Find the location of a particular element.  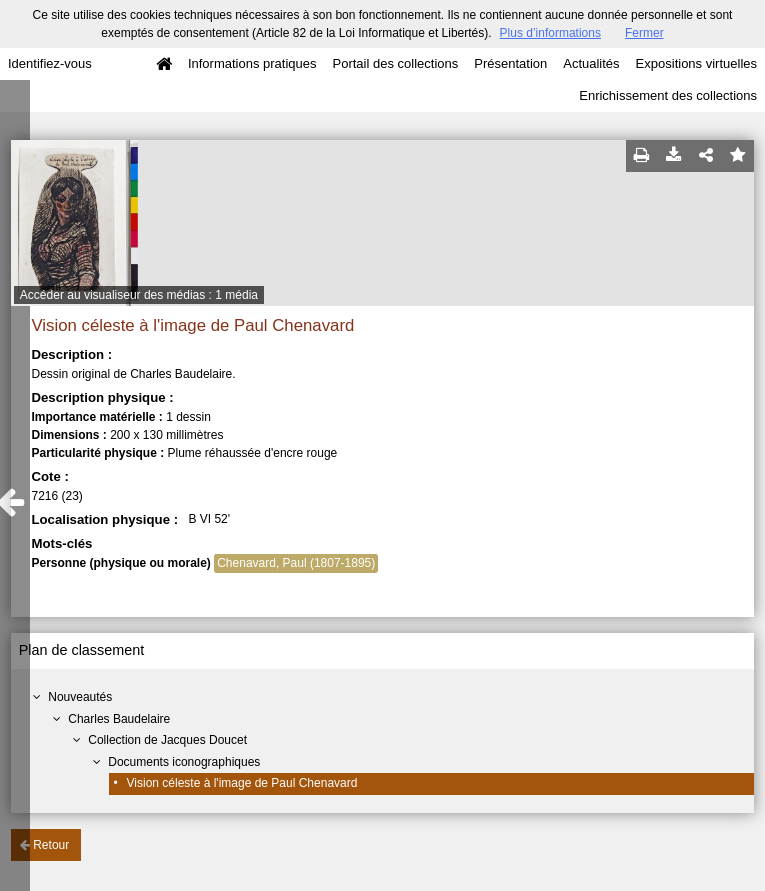

Enrichissement des collections is located at coordinates (668, 95).